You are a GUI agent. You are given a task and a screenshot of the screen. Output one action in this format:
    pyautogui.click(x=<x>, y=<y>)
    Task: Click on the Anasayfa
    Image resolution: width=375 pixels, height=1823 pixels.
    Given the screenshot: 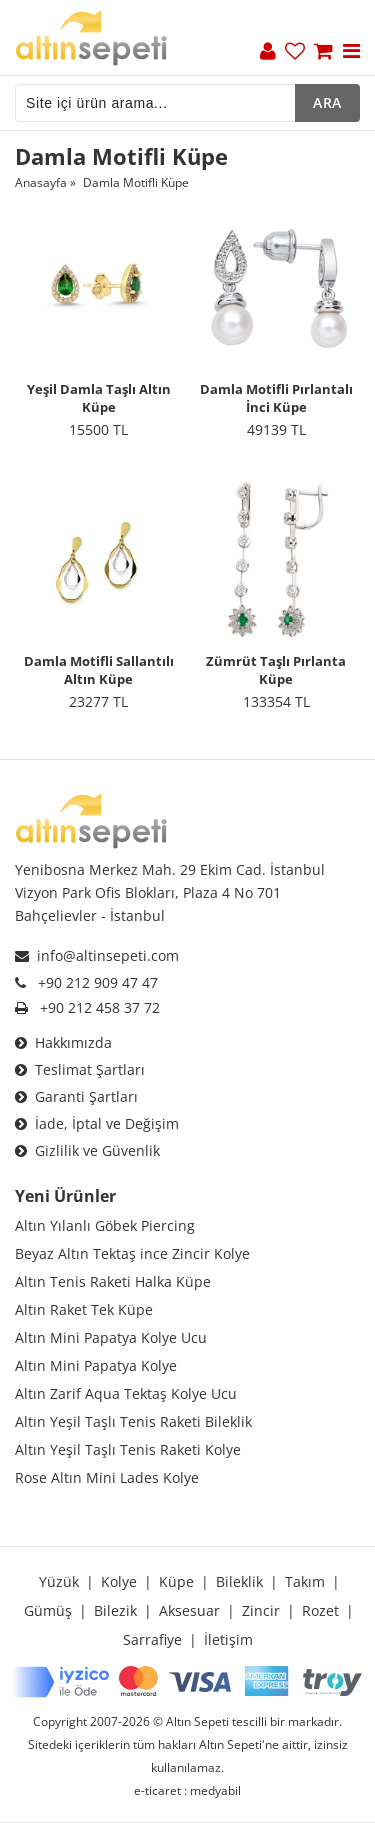 What is the action you would take?
    pyautogui.click(x=41, y=182)
    